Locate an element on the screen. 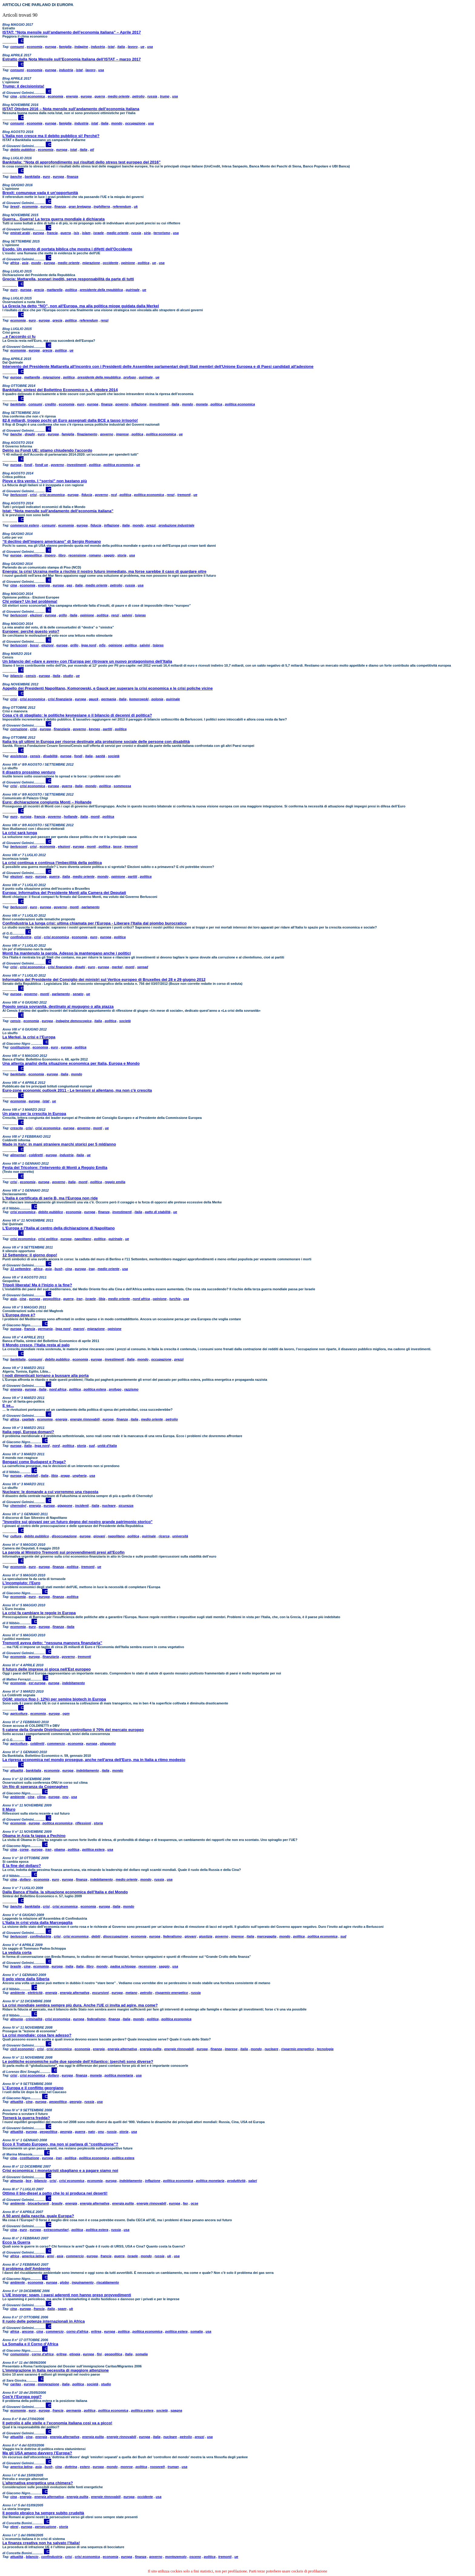 The height and width of the screenshot is (2576, 475). siria is located at coordinates (147, 233).